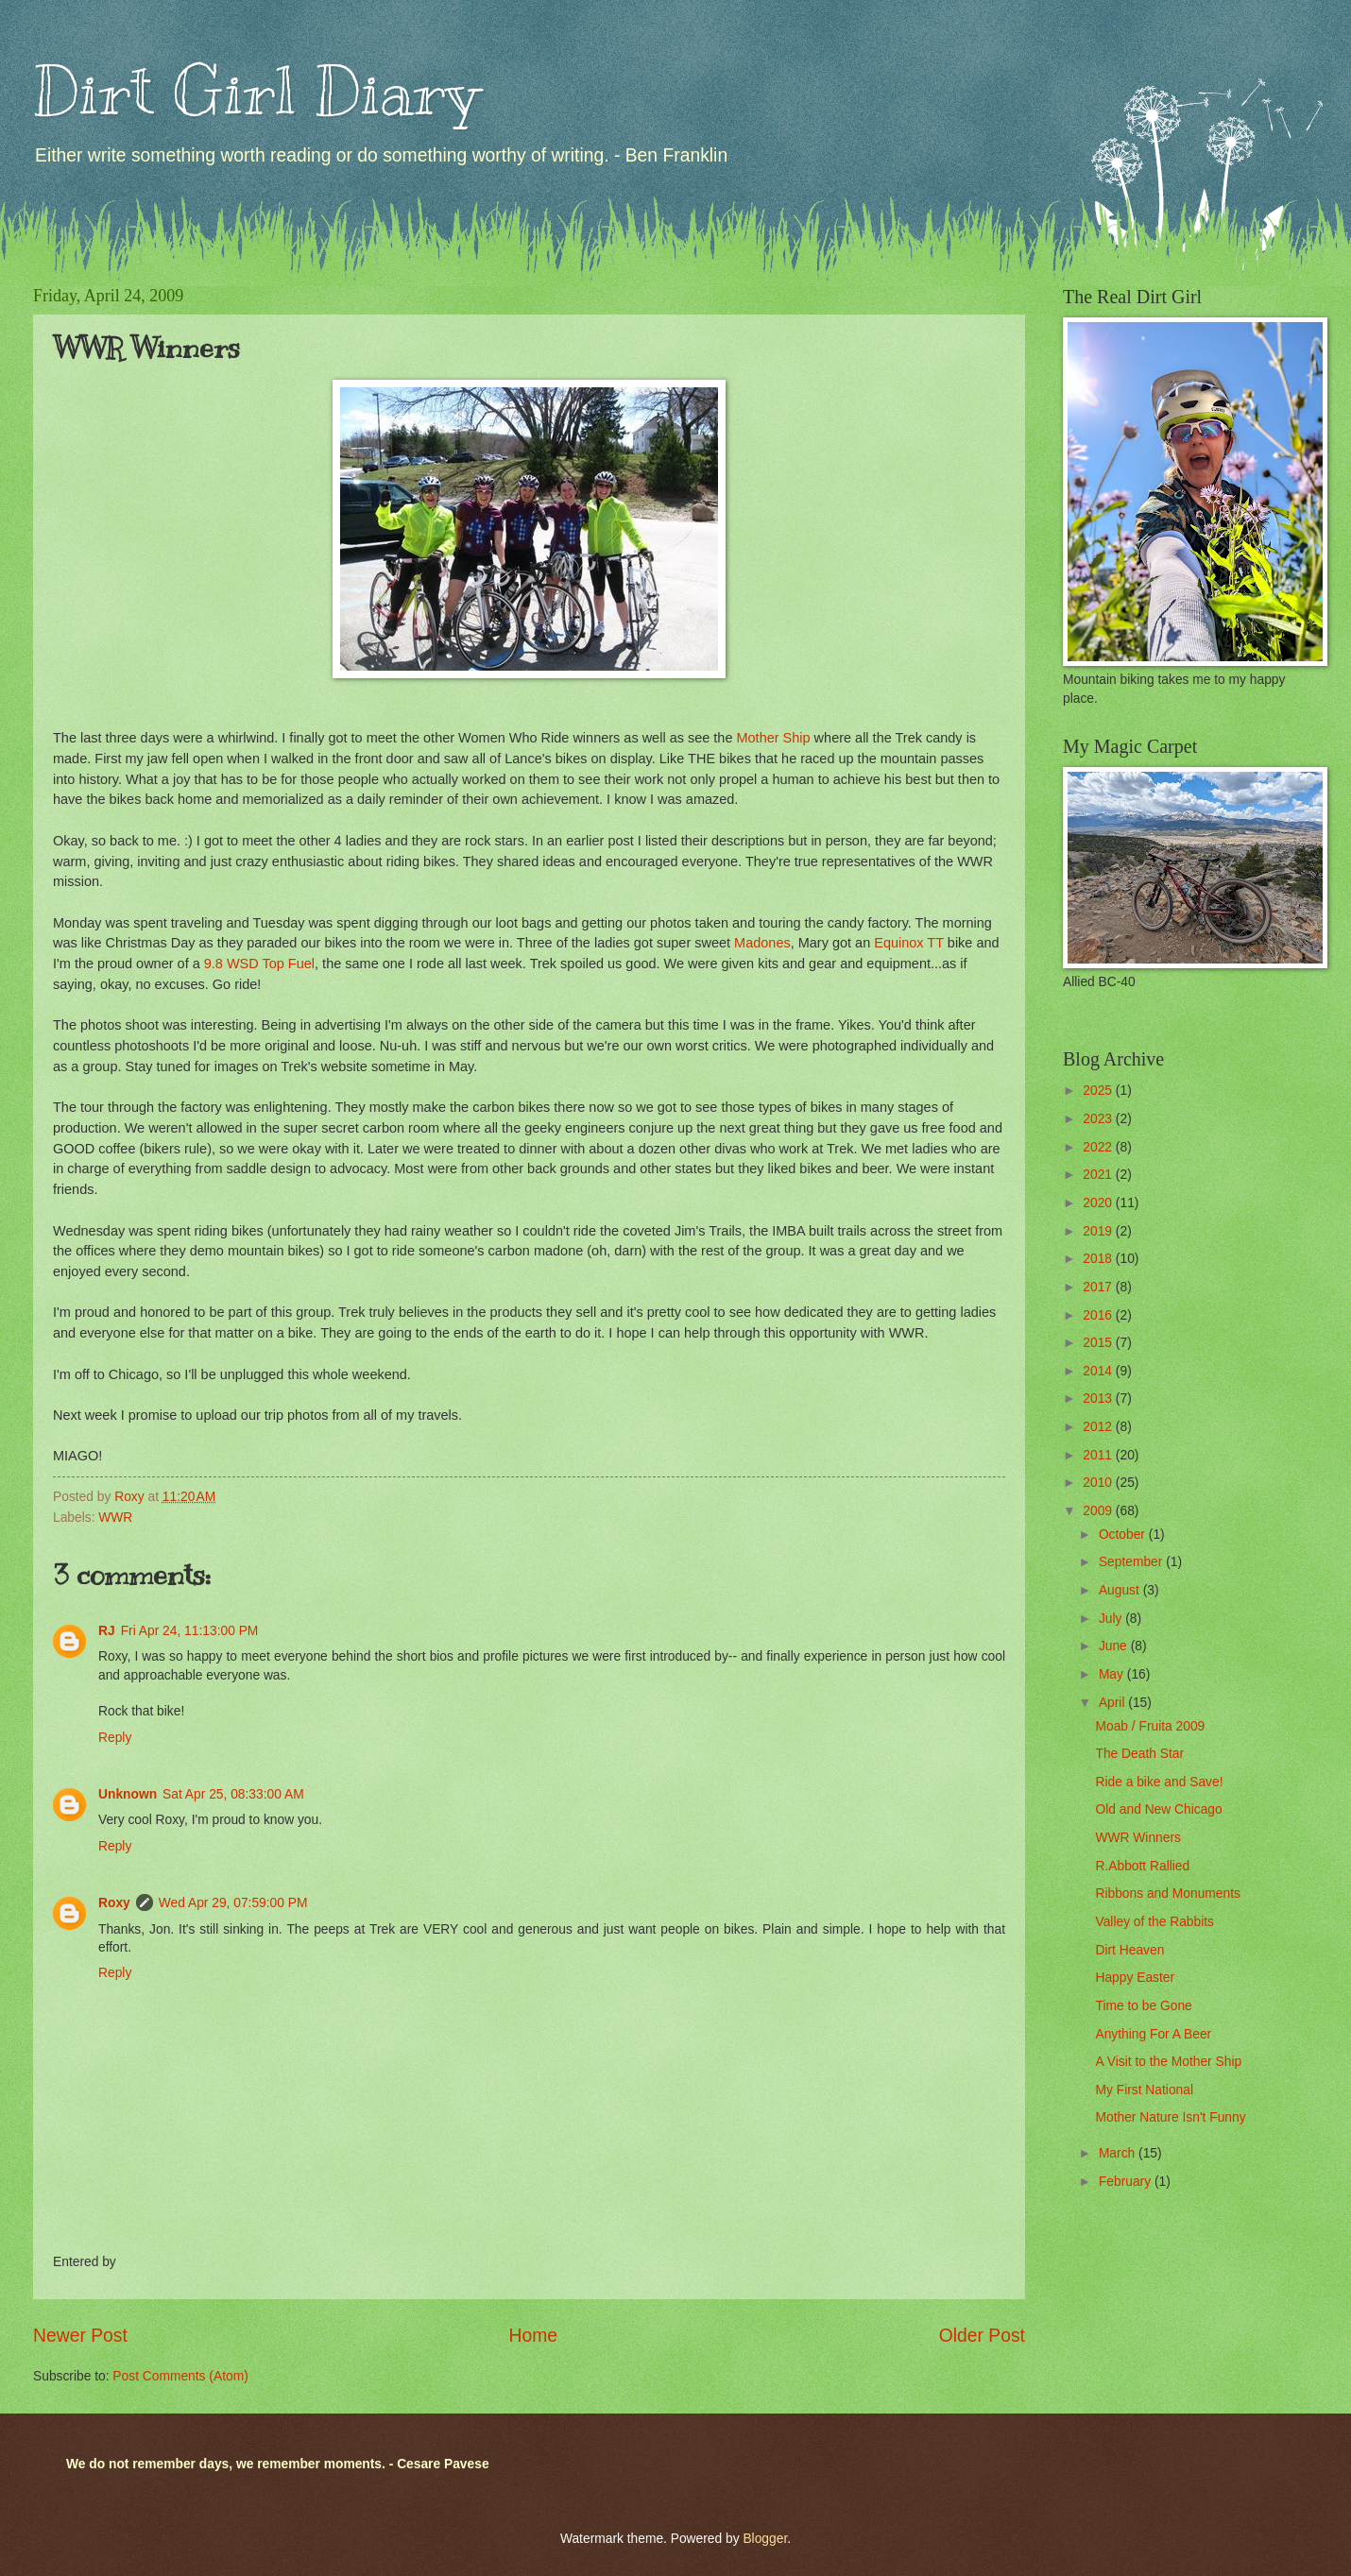 The image size is (1351, 2576). I want to click on 2009, so click(1099, 1511).